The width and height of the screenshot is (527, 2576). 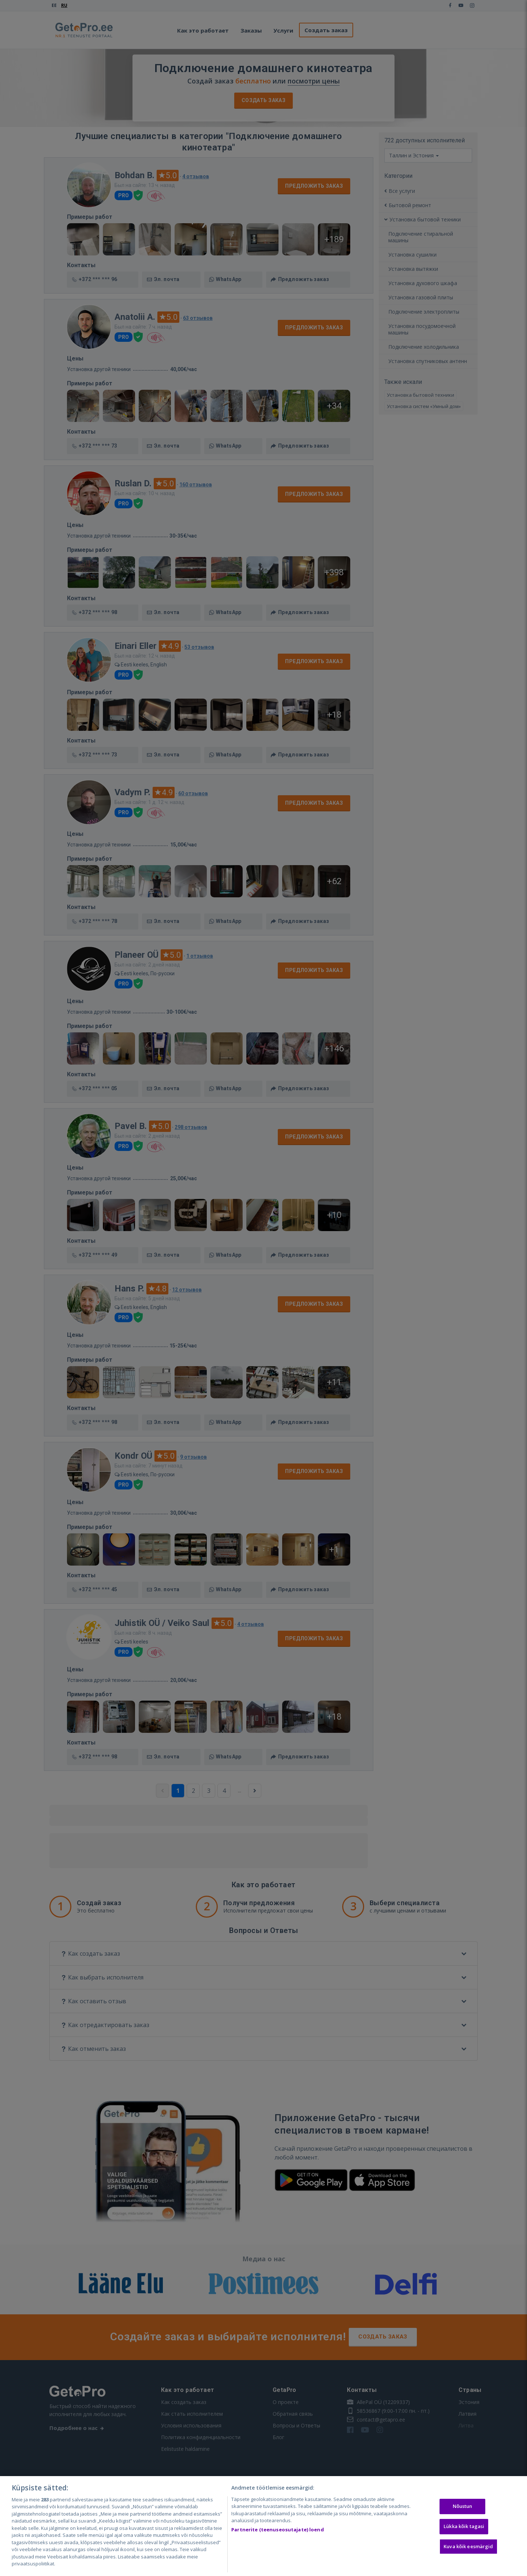 What do you see at coordinates (263, 2526) in the screenshot?
I see `[region]` at bounding box center [263, 2526].